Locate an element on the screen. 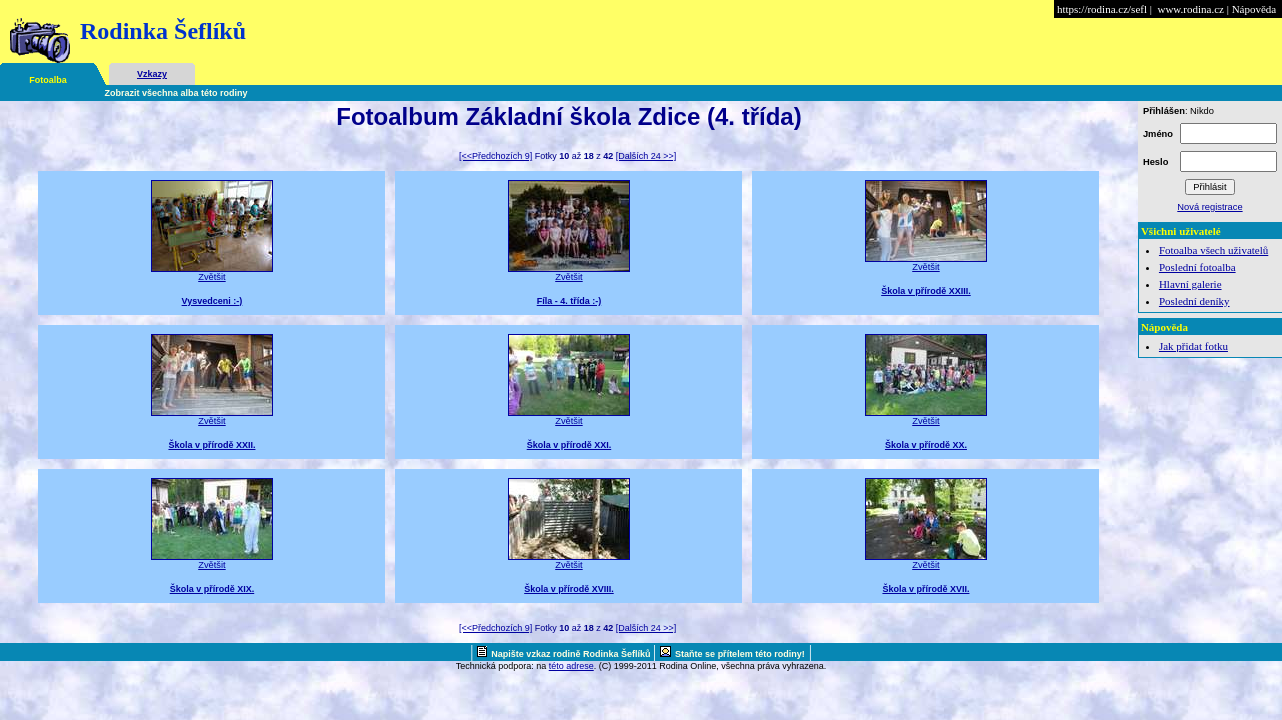 The height and width of the screenshot is (720, 1282). Škola v přírodě XXII. is located at coordinates (211, 445).